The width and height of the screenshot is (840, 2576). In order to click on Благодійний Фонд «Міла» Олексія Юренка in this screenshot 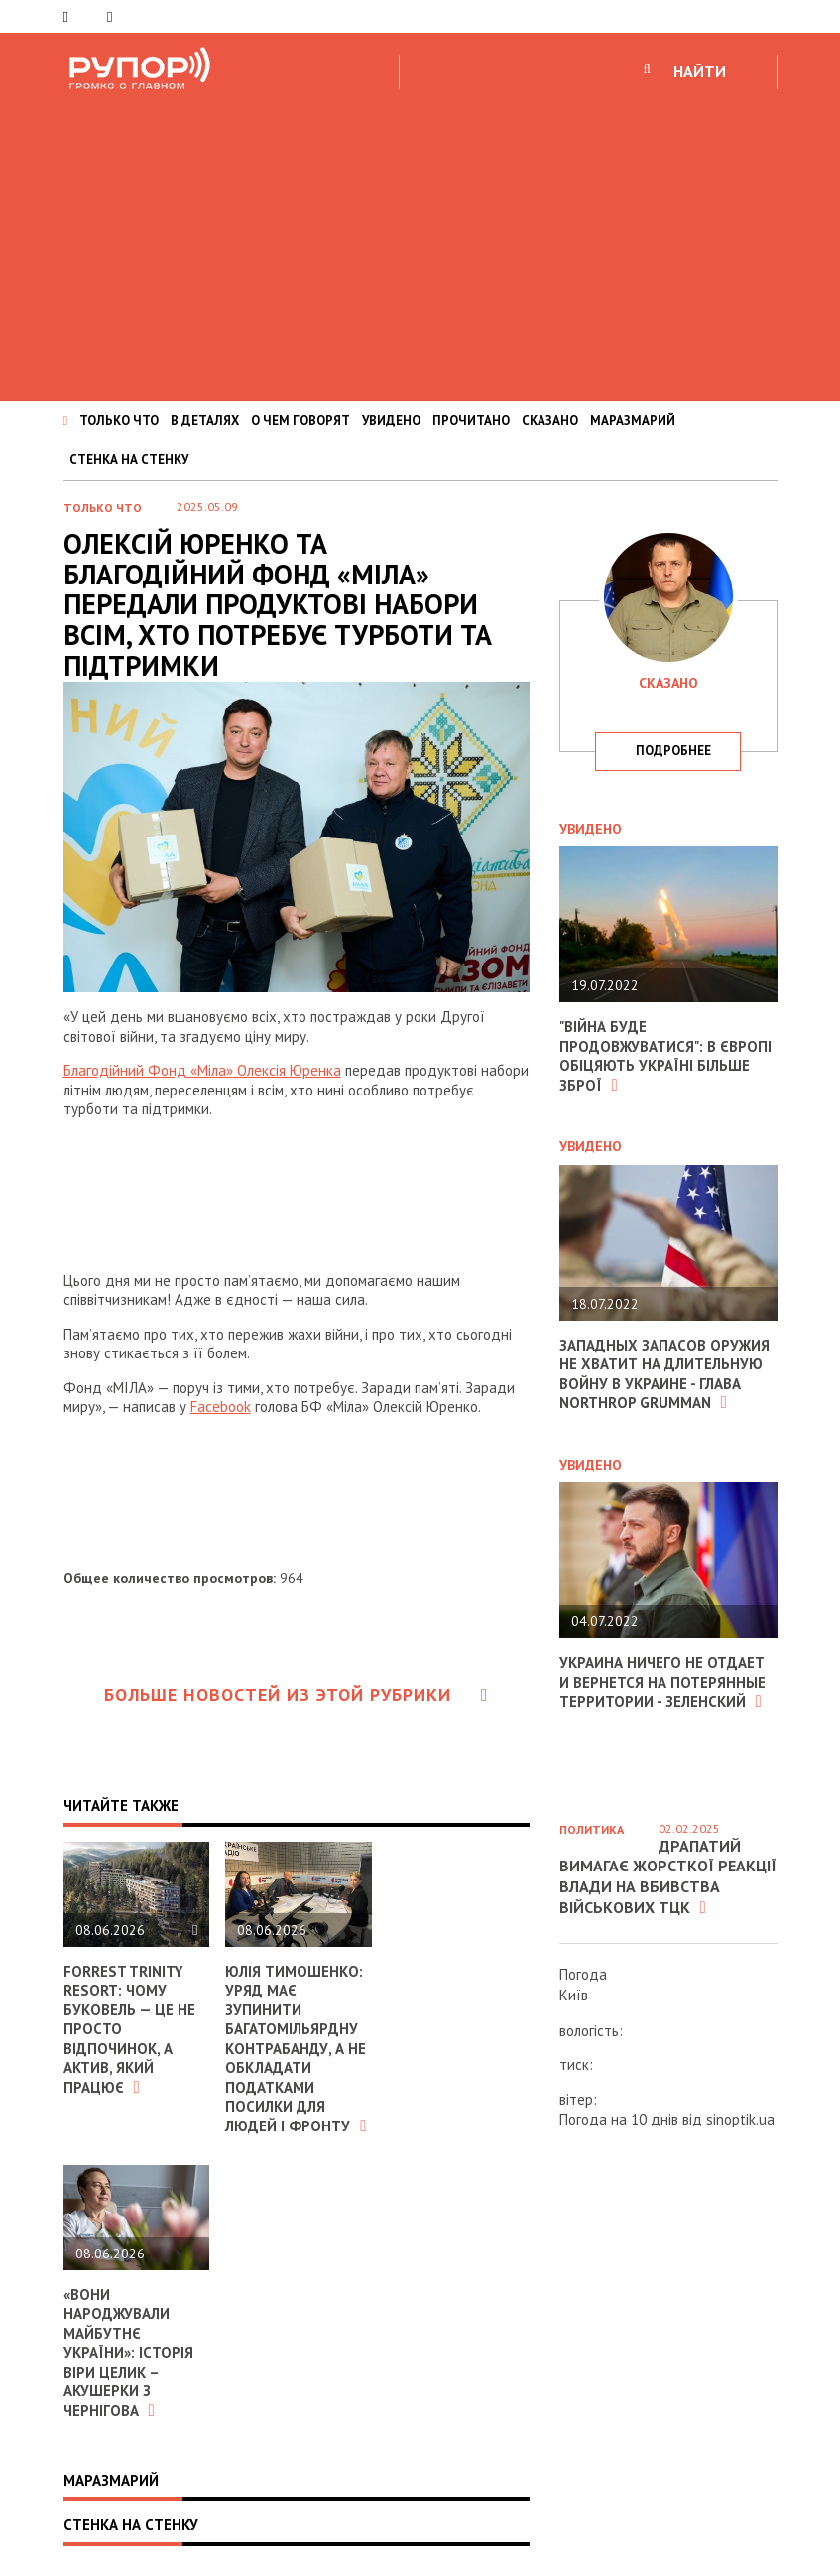, I will do `click(202, 1070)`.